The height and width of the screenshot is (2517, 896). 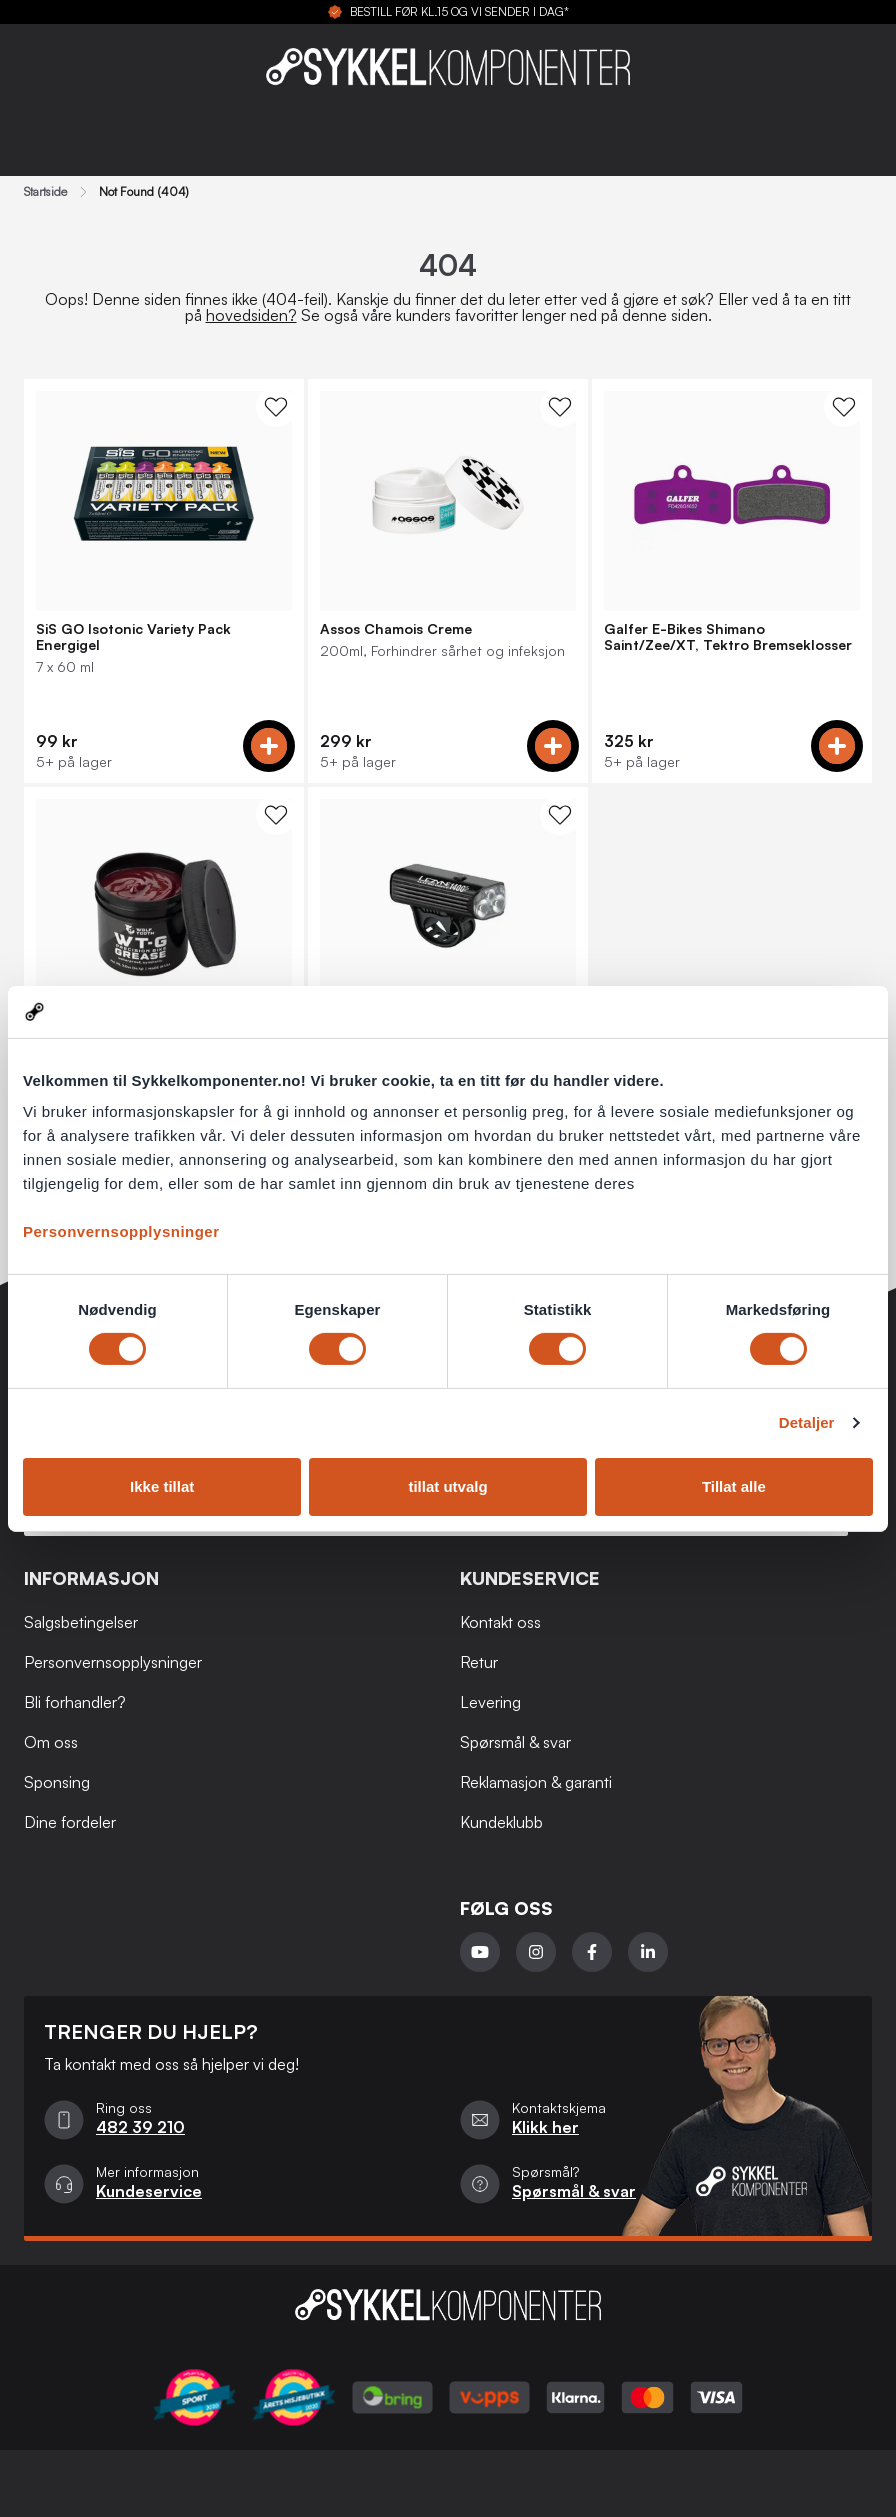 I want to click on Om oss, so click(x=51, y=1742).